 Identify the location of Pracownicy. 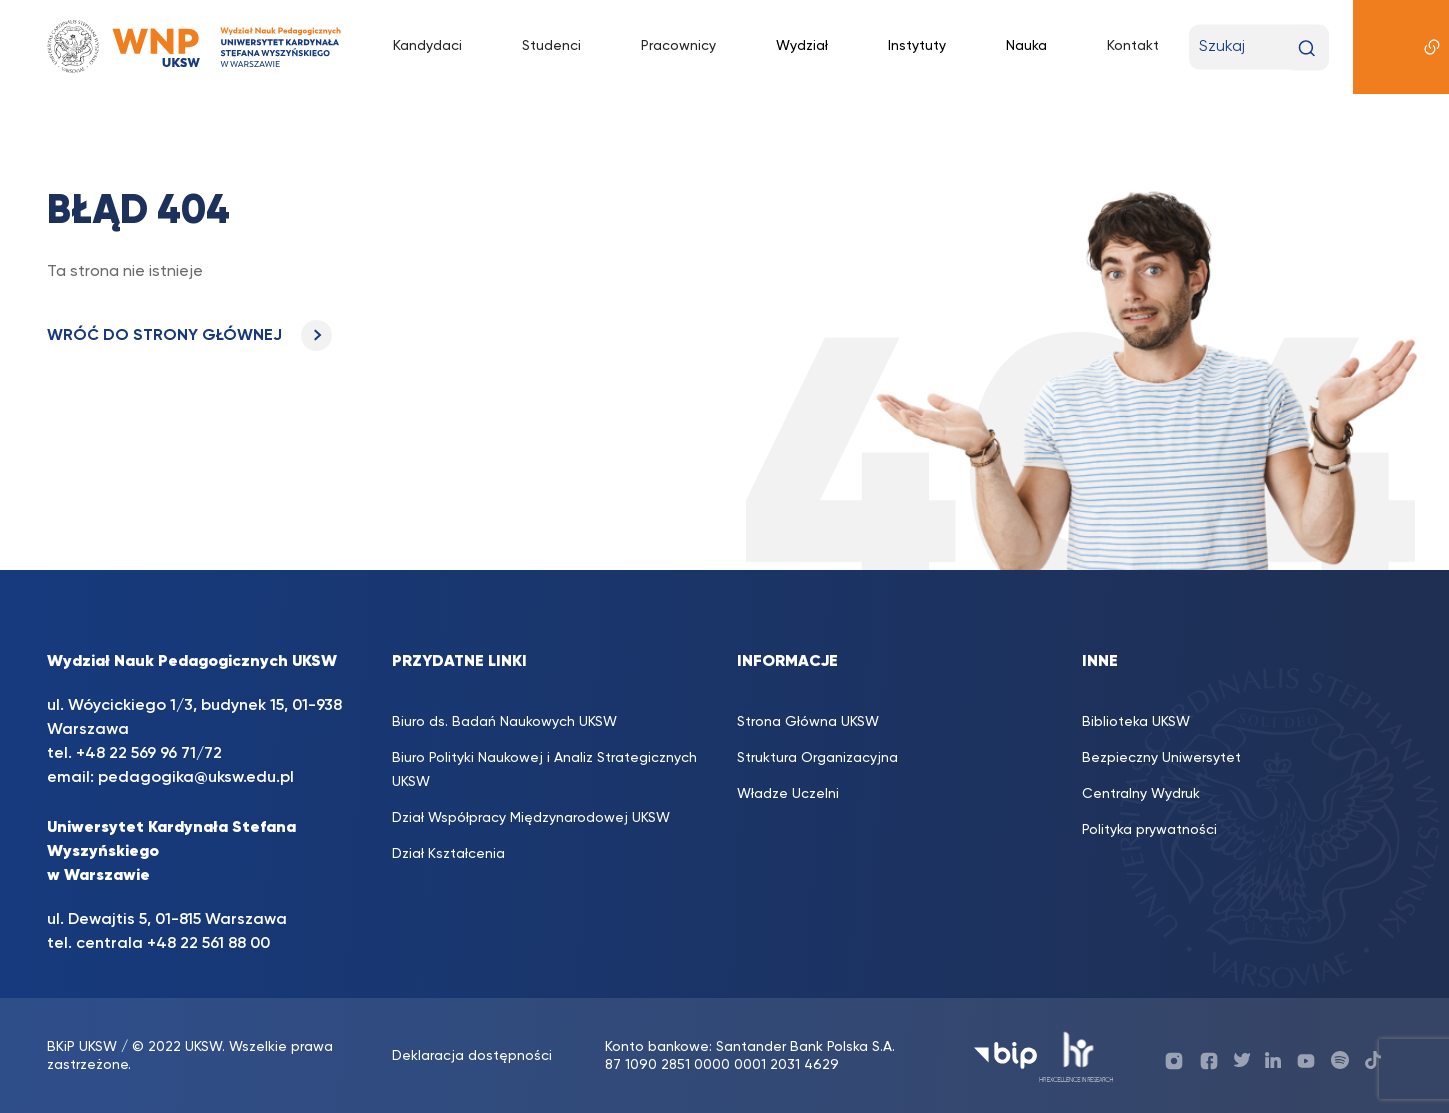
(678, 46).